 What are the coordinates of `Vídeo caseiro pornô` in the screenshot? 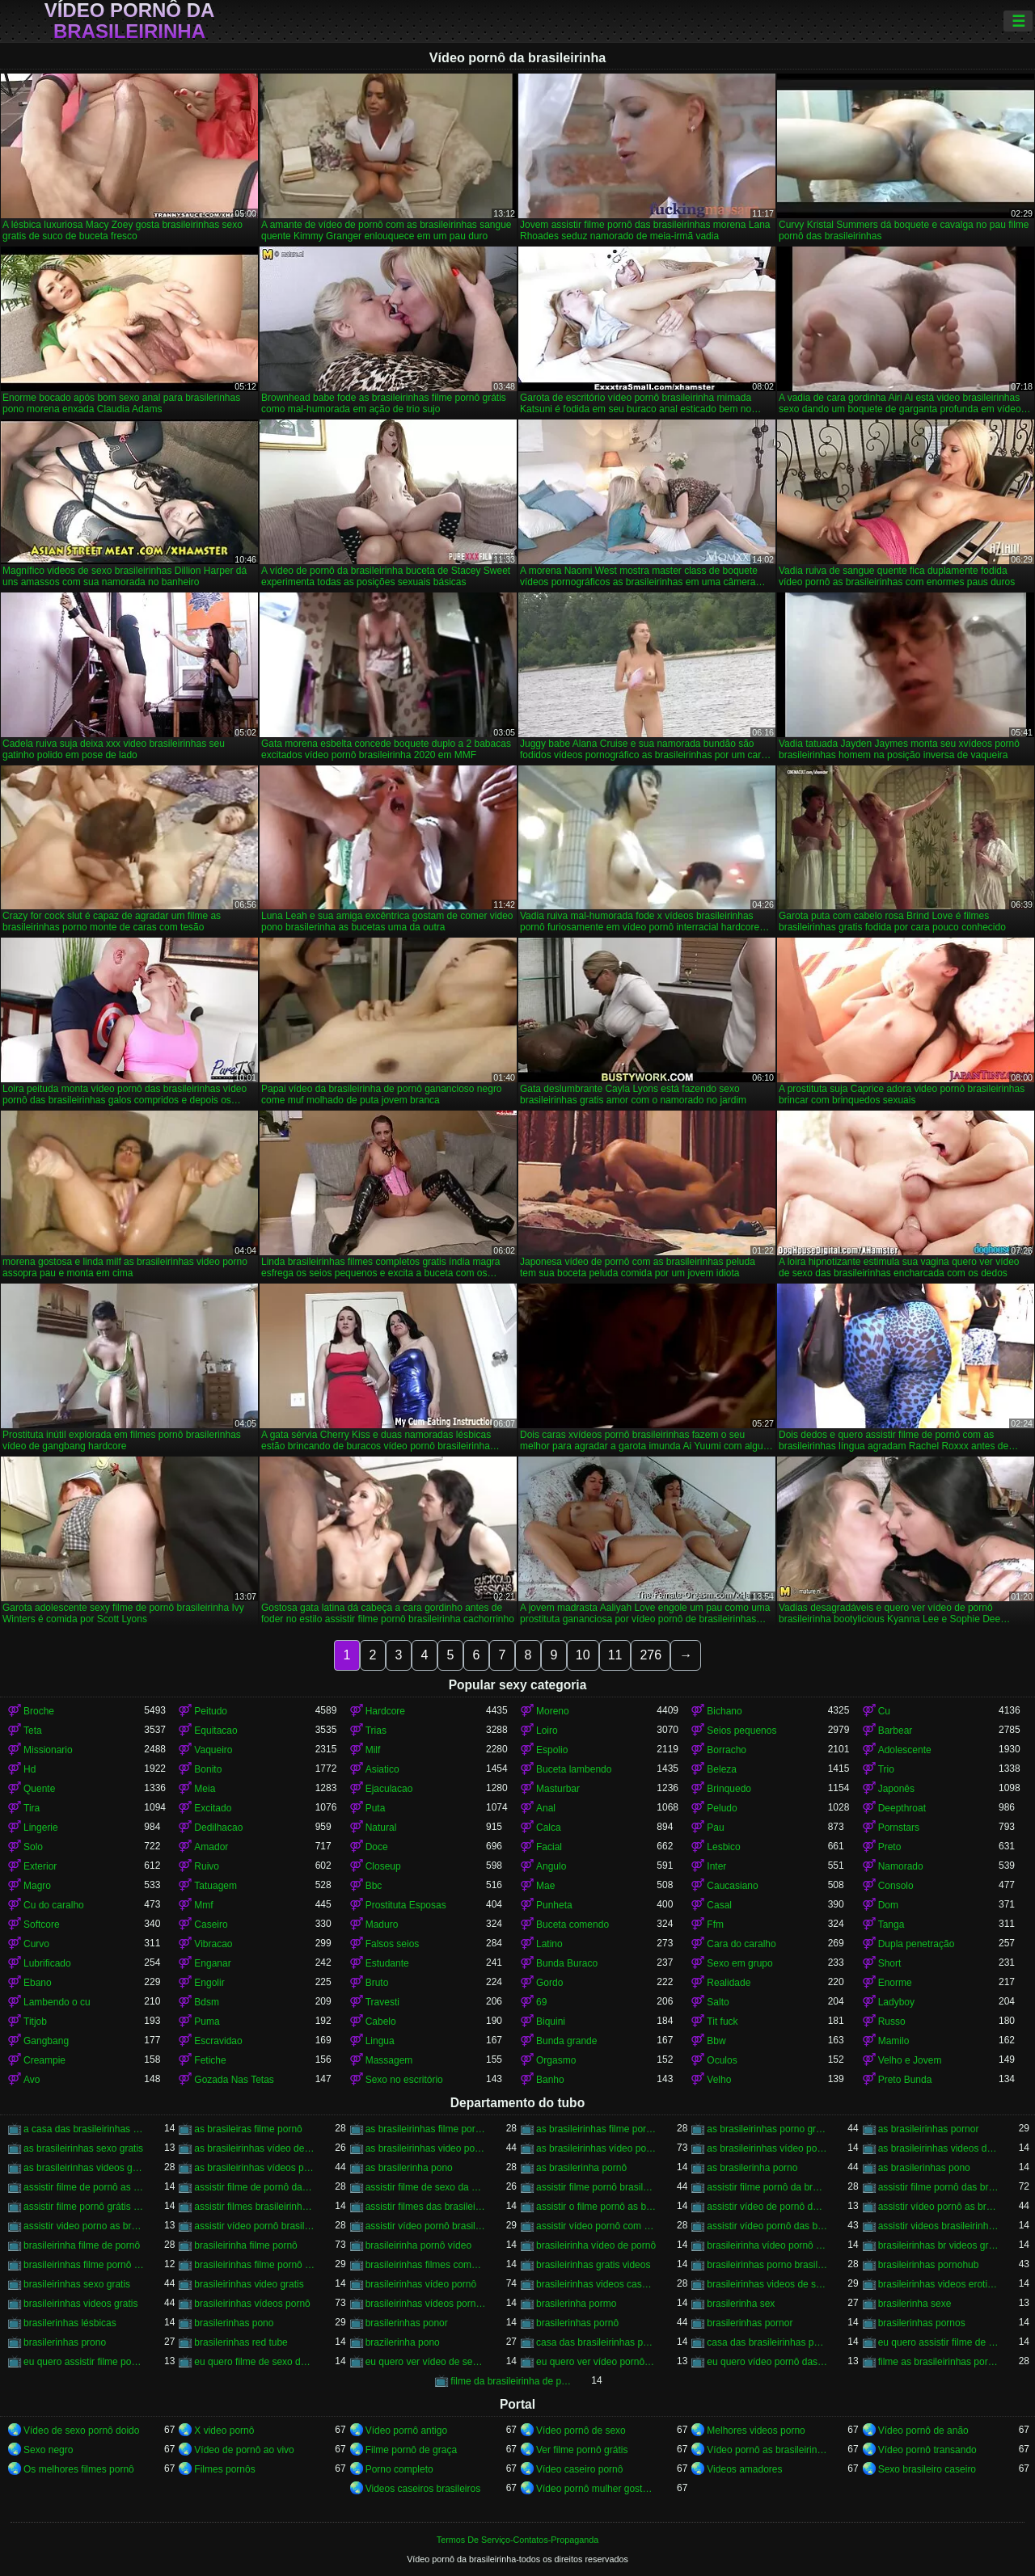 It's located at (579, 2469).